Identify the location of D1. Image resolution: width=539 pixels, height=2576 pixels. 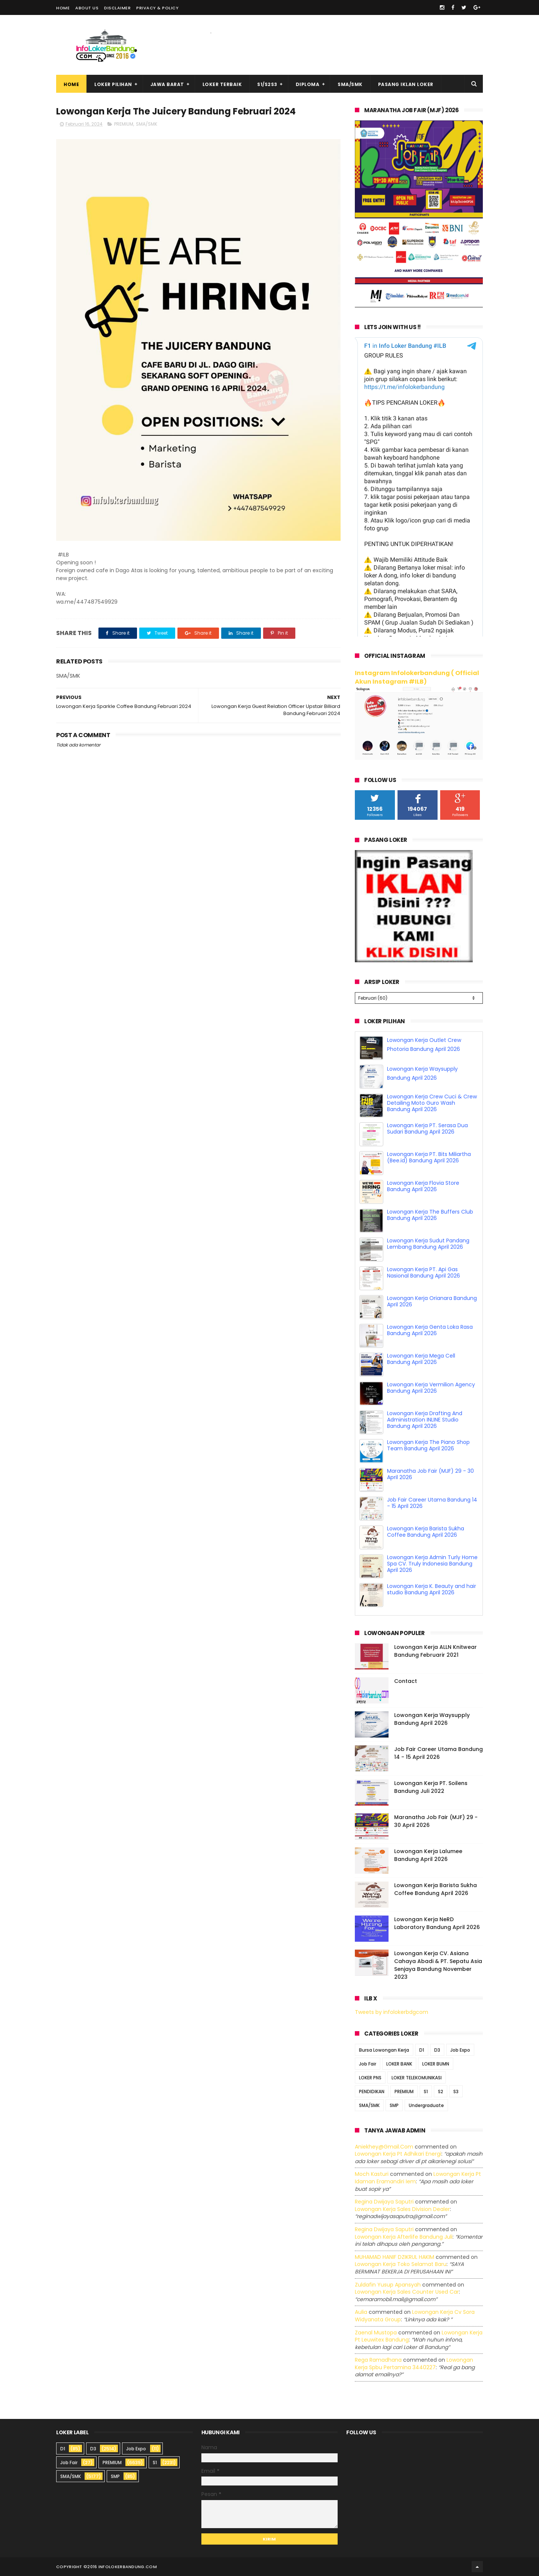
(421, 2050).